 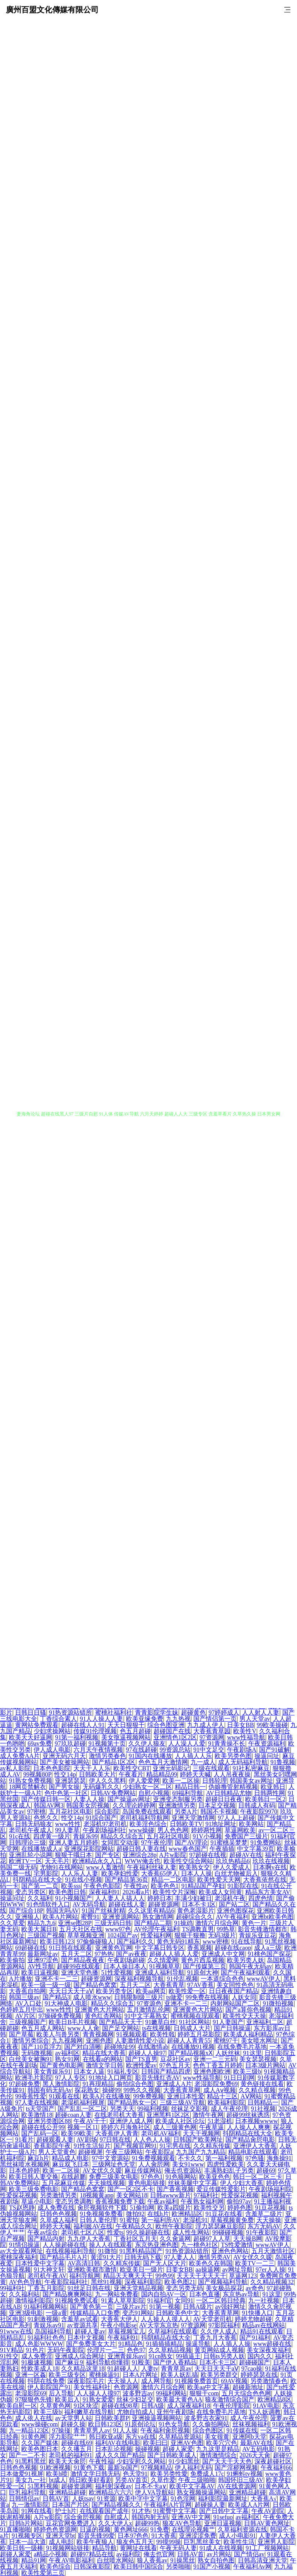 I want to click on 免费成人17c, so click(x=207, y=2473).